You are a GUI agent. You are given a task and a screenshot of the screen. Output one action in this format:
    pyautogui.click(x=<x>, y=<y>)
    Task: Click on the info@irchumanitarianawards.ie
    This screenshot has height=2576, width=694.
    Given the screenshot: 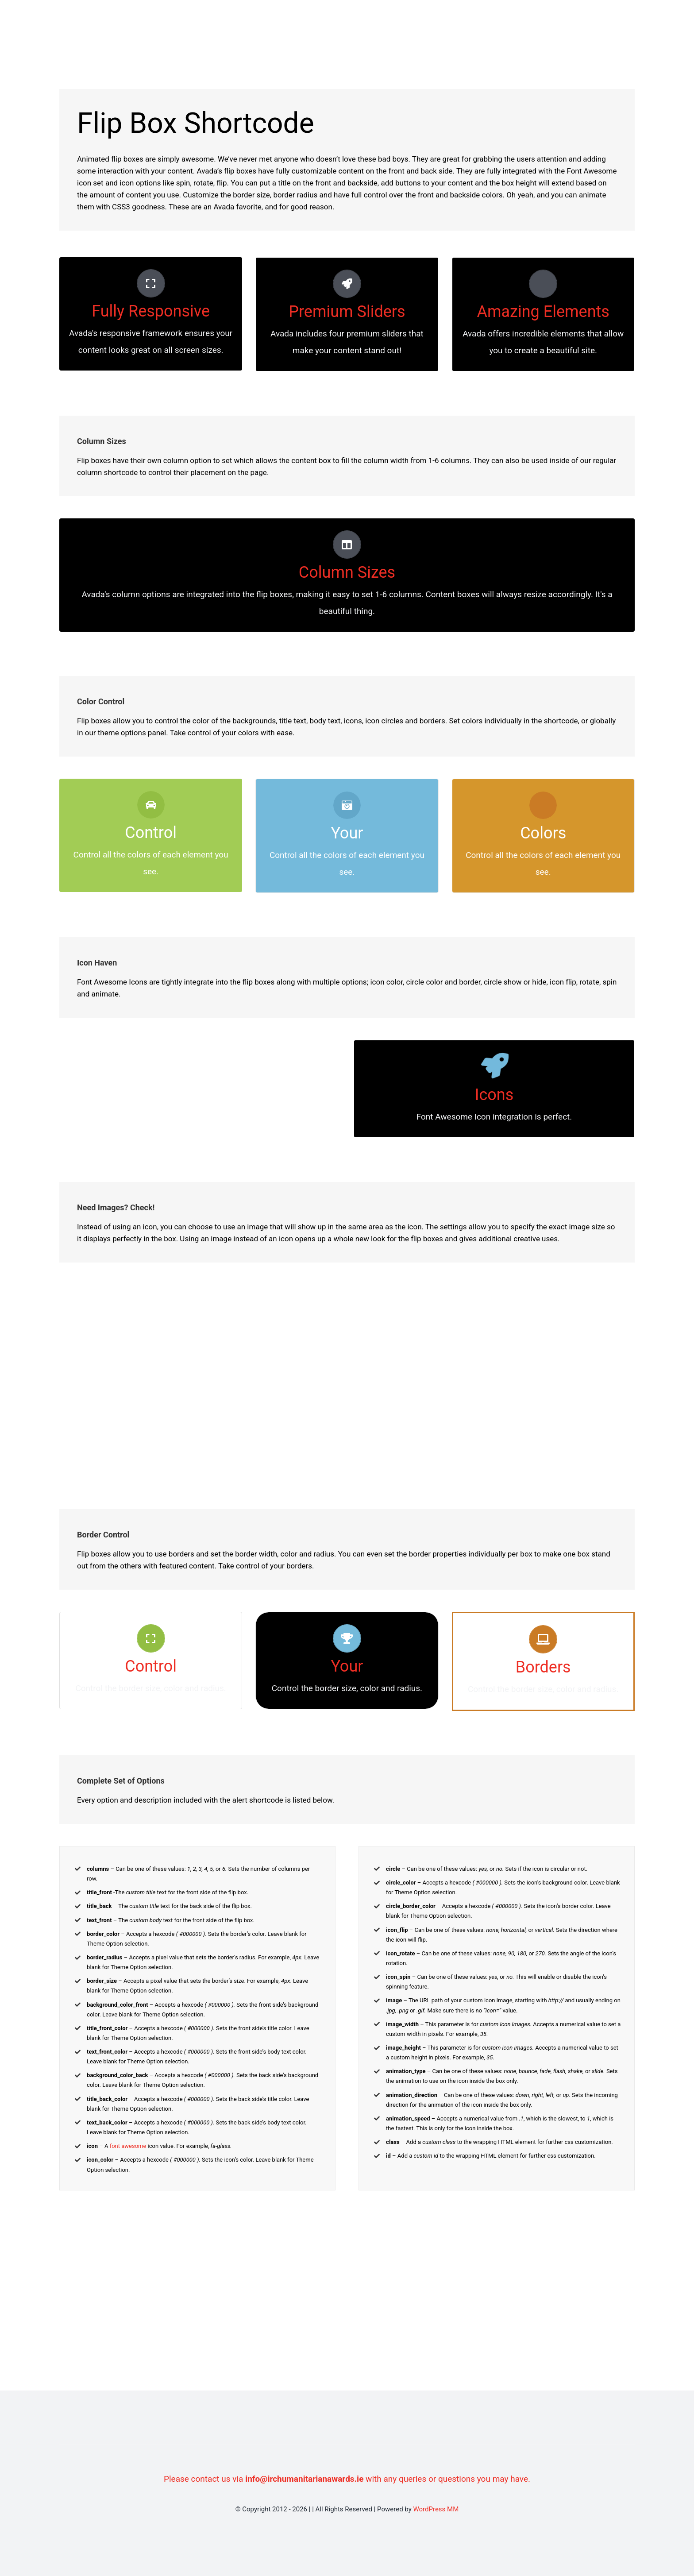 What is the action you would take?
    pyautogui.click(x=304, y=2479)
    